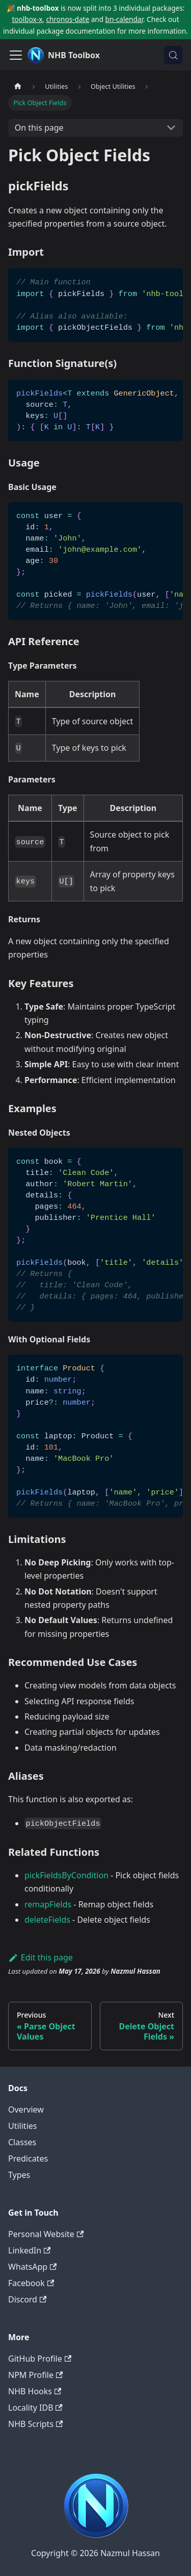 This screenshot has width=191, height=2576. I want to click on Edit this page, so click(40, 1957).